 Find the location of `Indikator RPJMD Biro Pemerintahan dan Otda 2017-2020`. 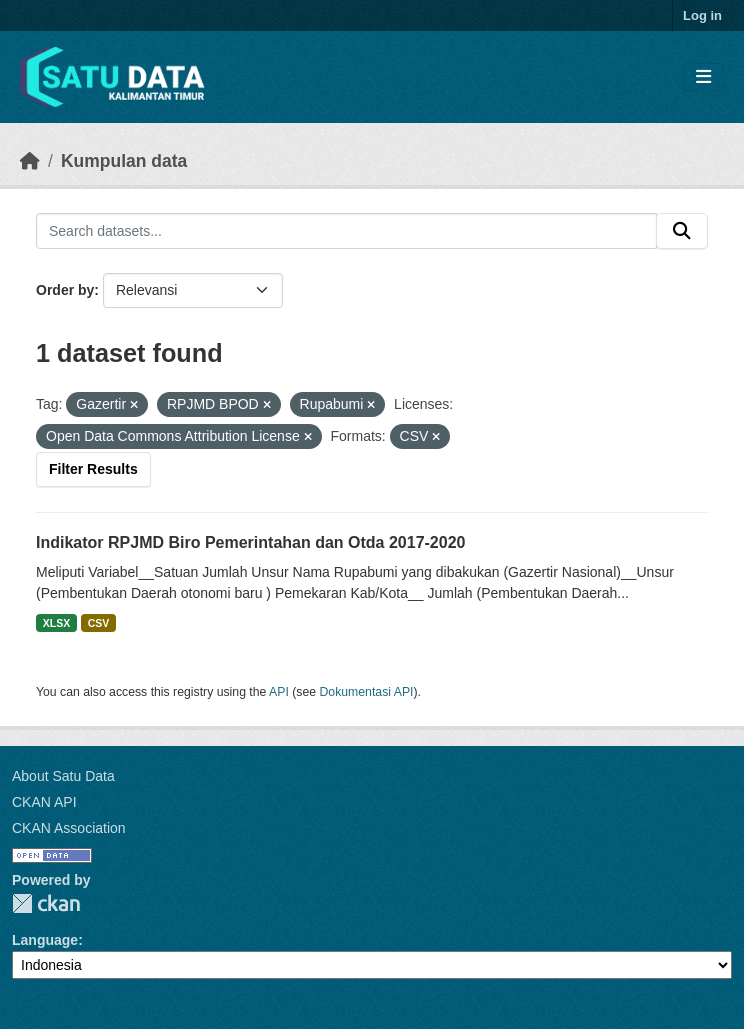

Indikator RPJMD Biro Pemerintahan dan Otda 2017-2020 is located at coordinates (250, 542).